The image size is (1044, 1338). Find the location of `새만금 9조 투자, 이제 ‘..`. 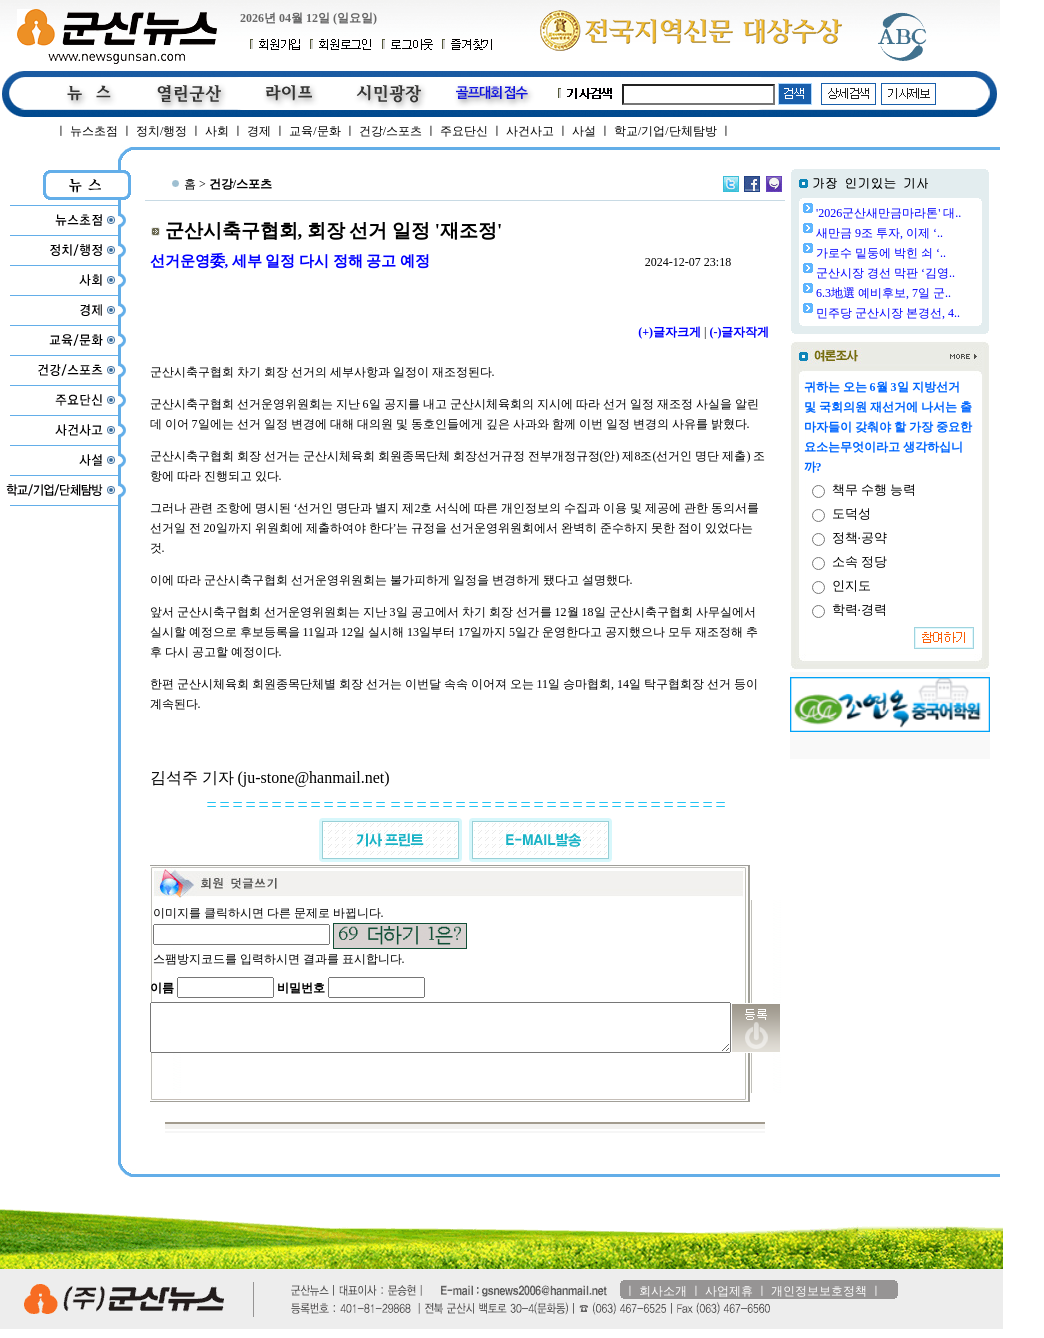

새만금 9조 투자, 이제 ‘.. is located at coordinates (930, 233).